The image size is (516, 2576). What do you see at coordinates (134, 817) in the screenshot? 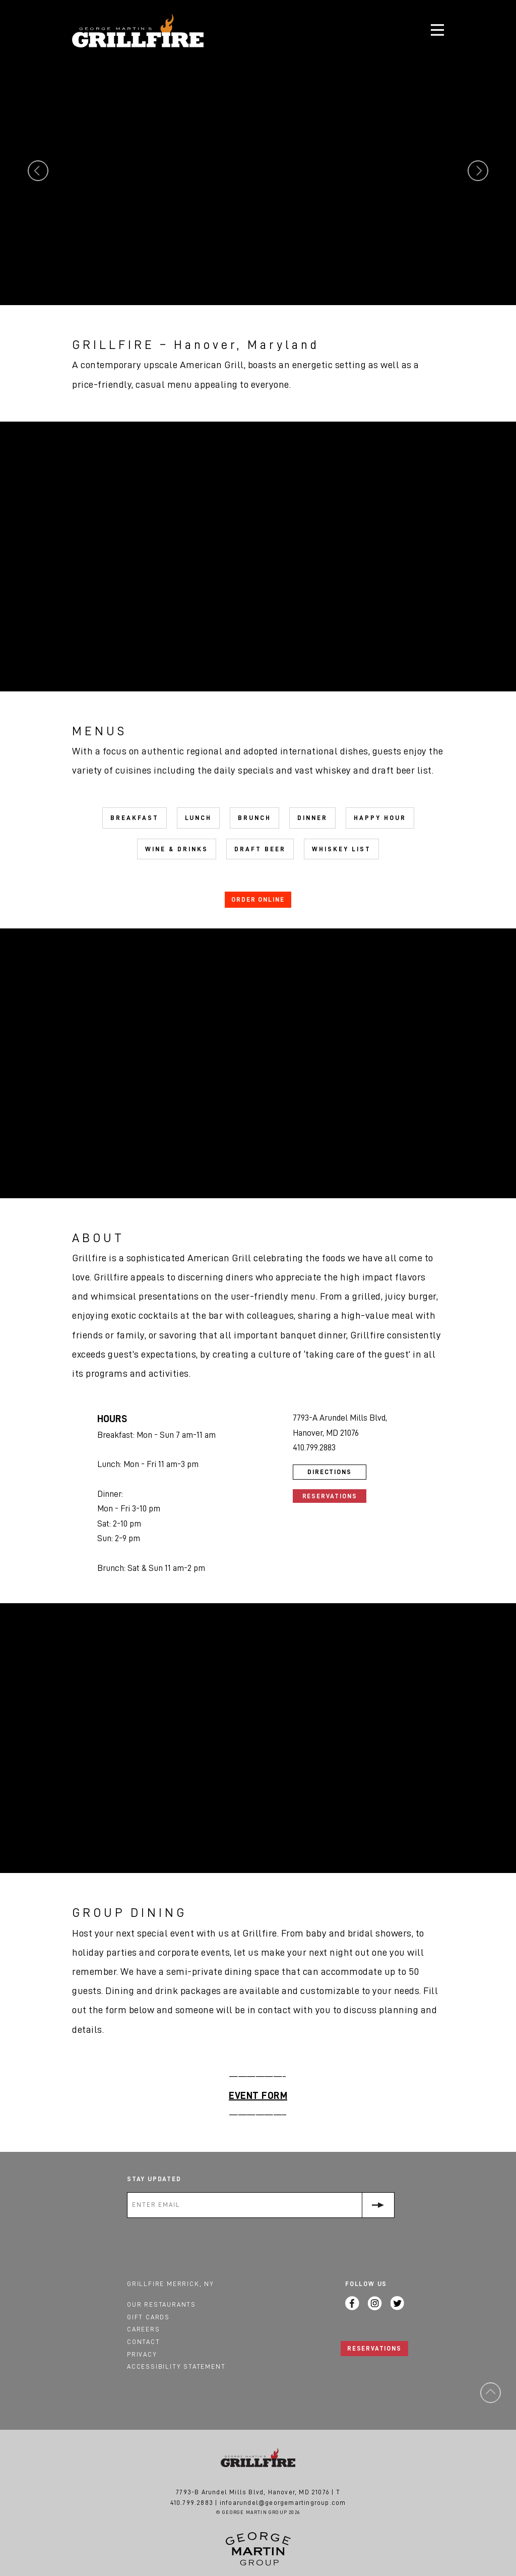
I see `Breakfast` at bounding box center [134, 817].